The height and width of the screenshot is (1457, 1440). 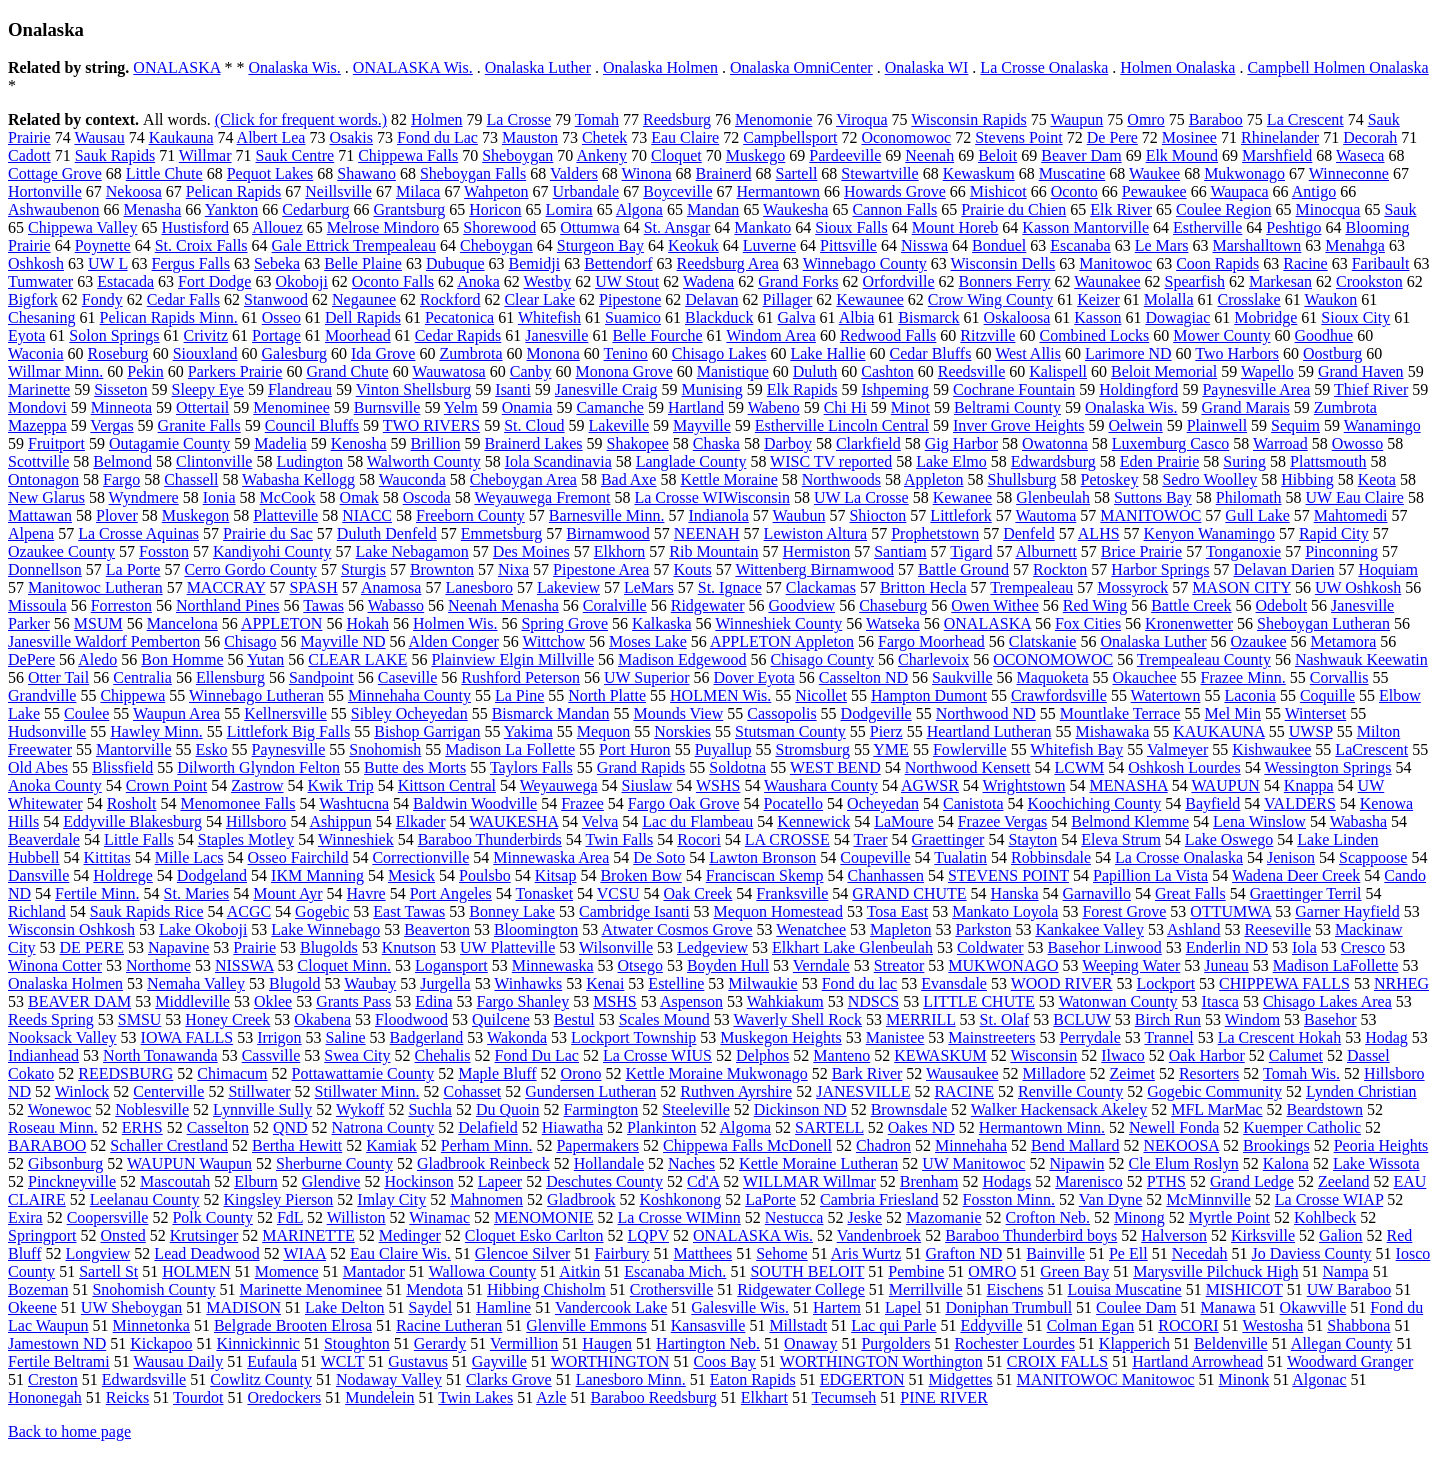 I want to click on Waubay, so click(x=370, y=983).